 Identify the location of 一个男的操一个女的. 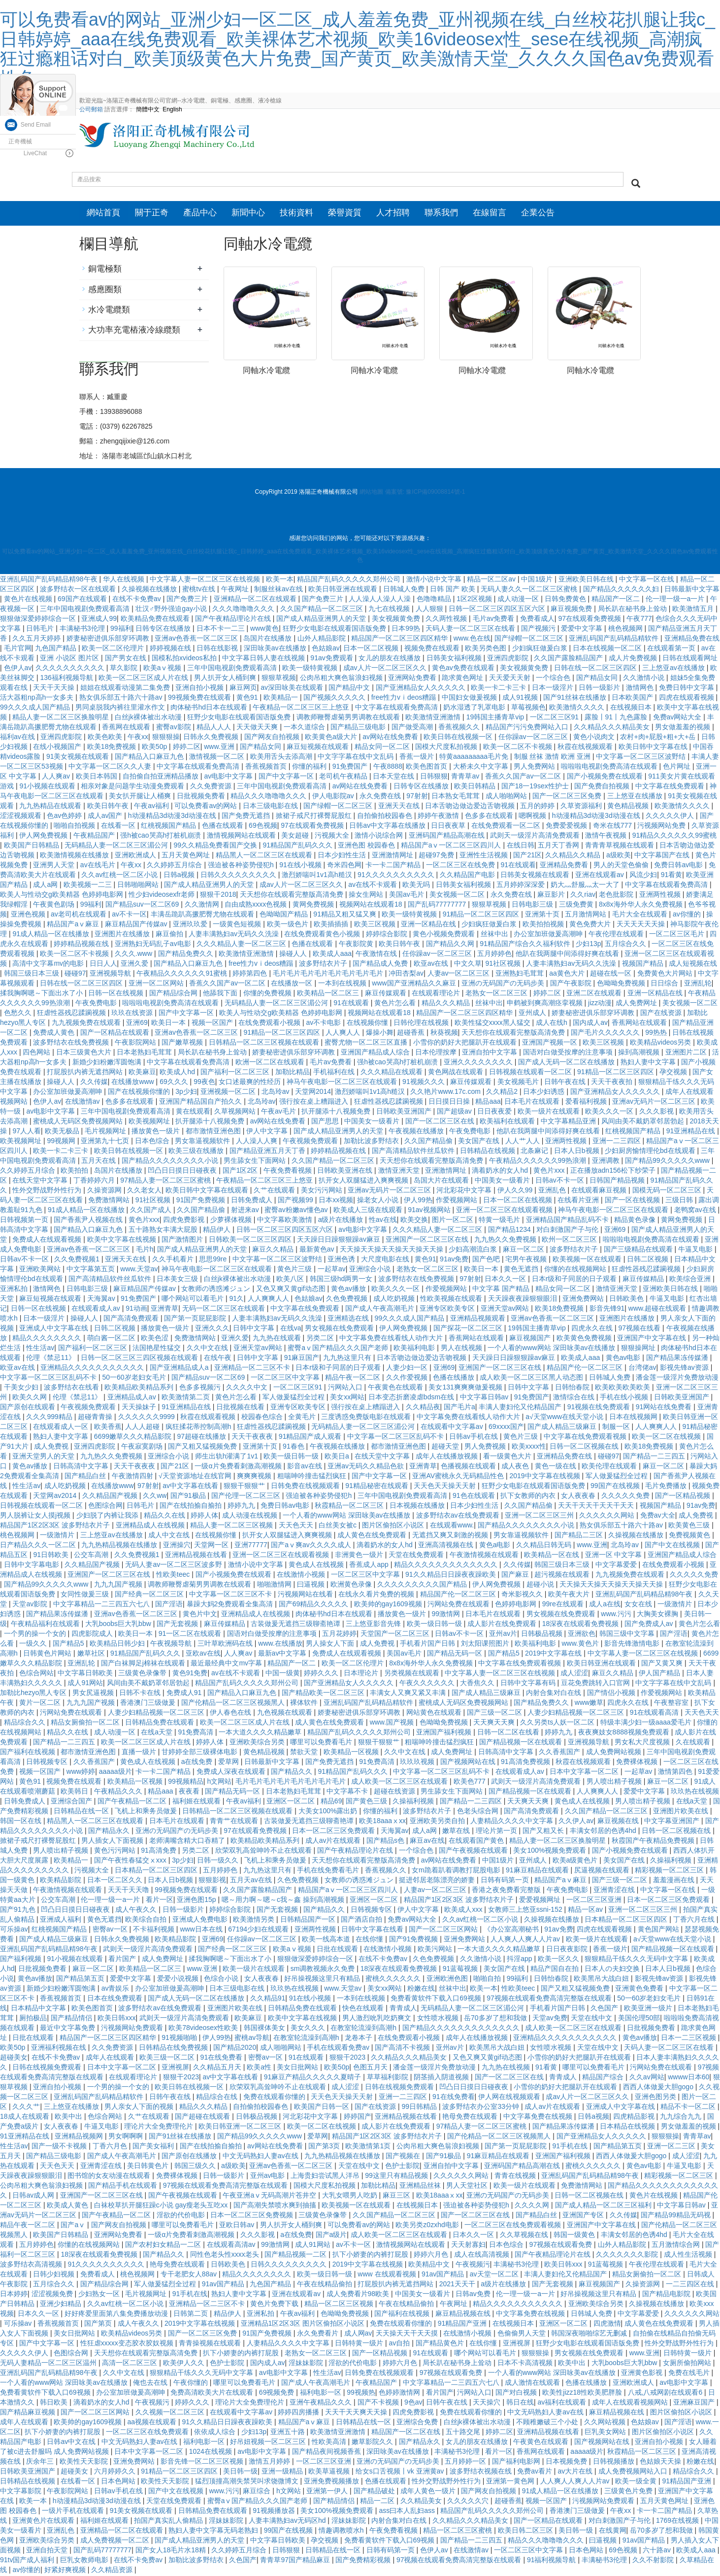
(36, 1635).